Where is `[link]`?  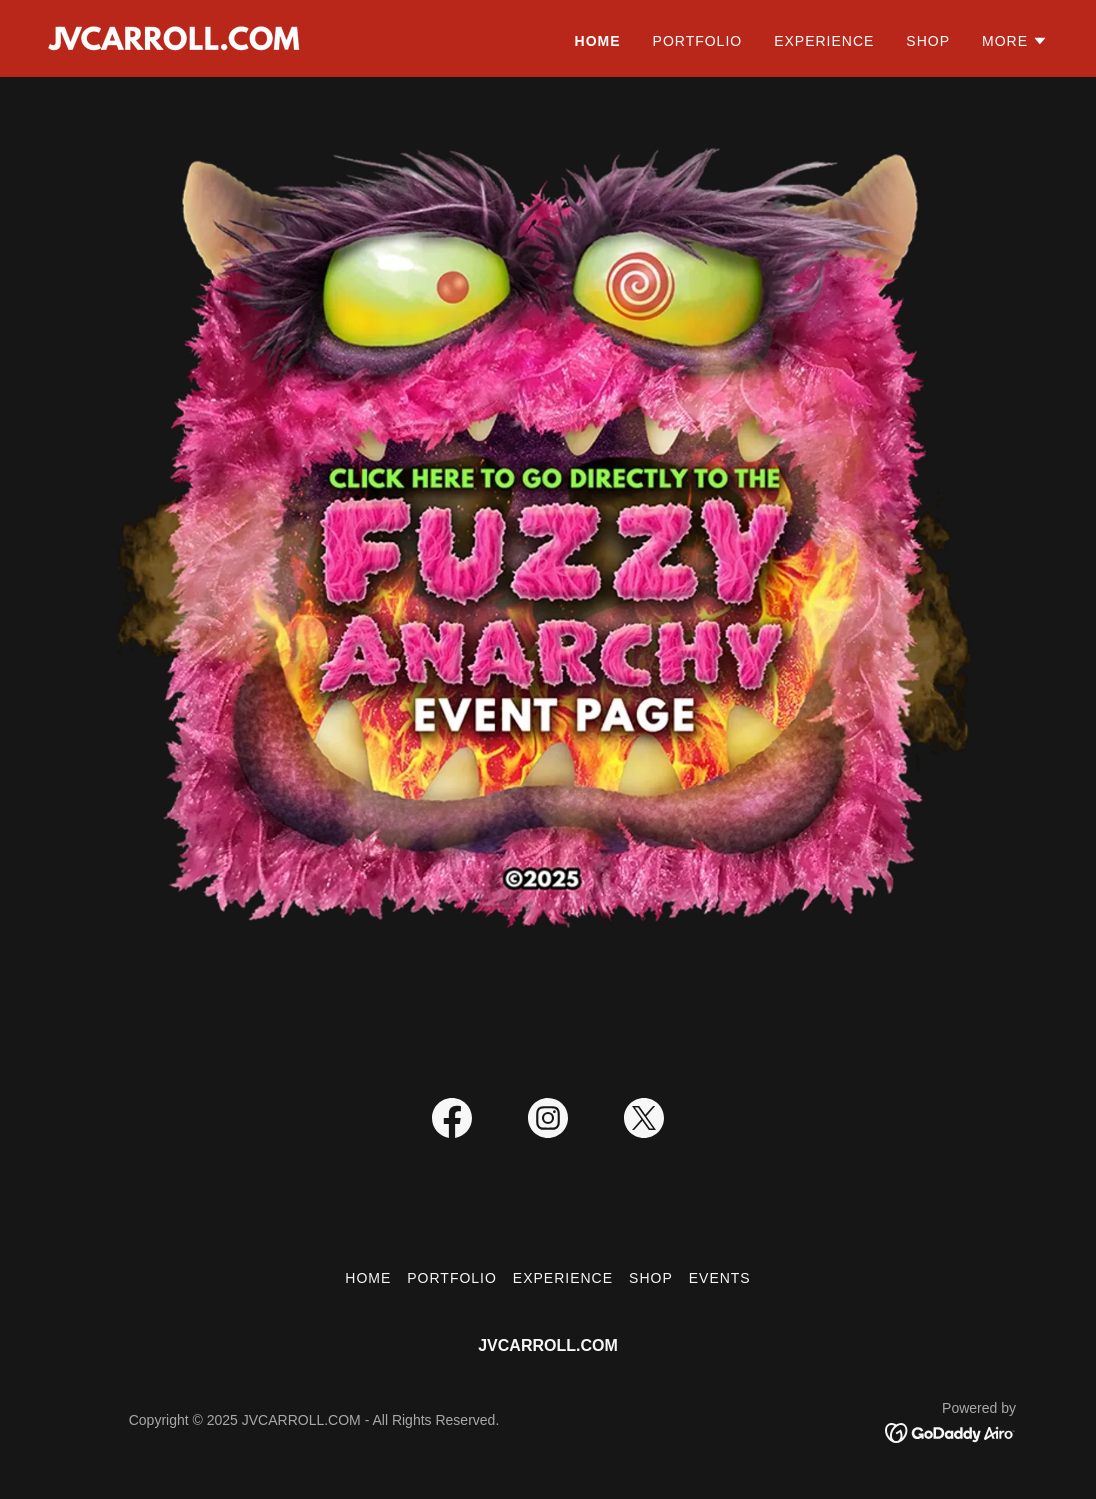
[link] is located at coordinates (174, 37).